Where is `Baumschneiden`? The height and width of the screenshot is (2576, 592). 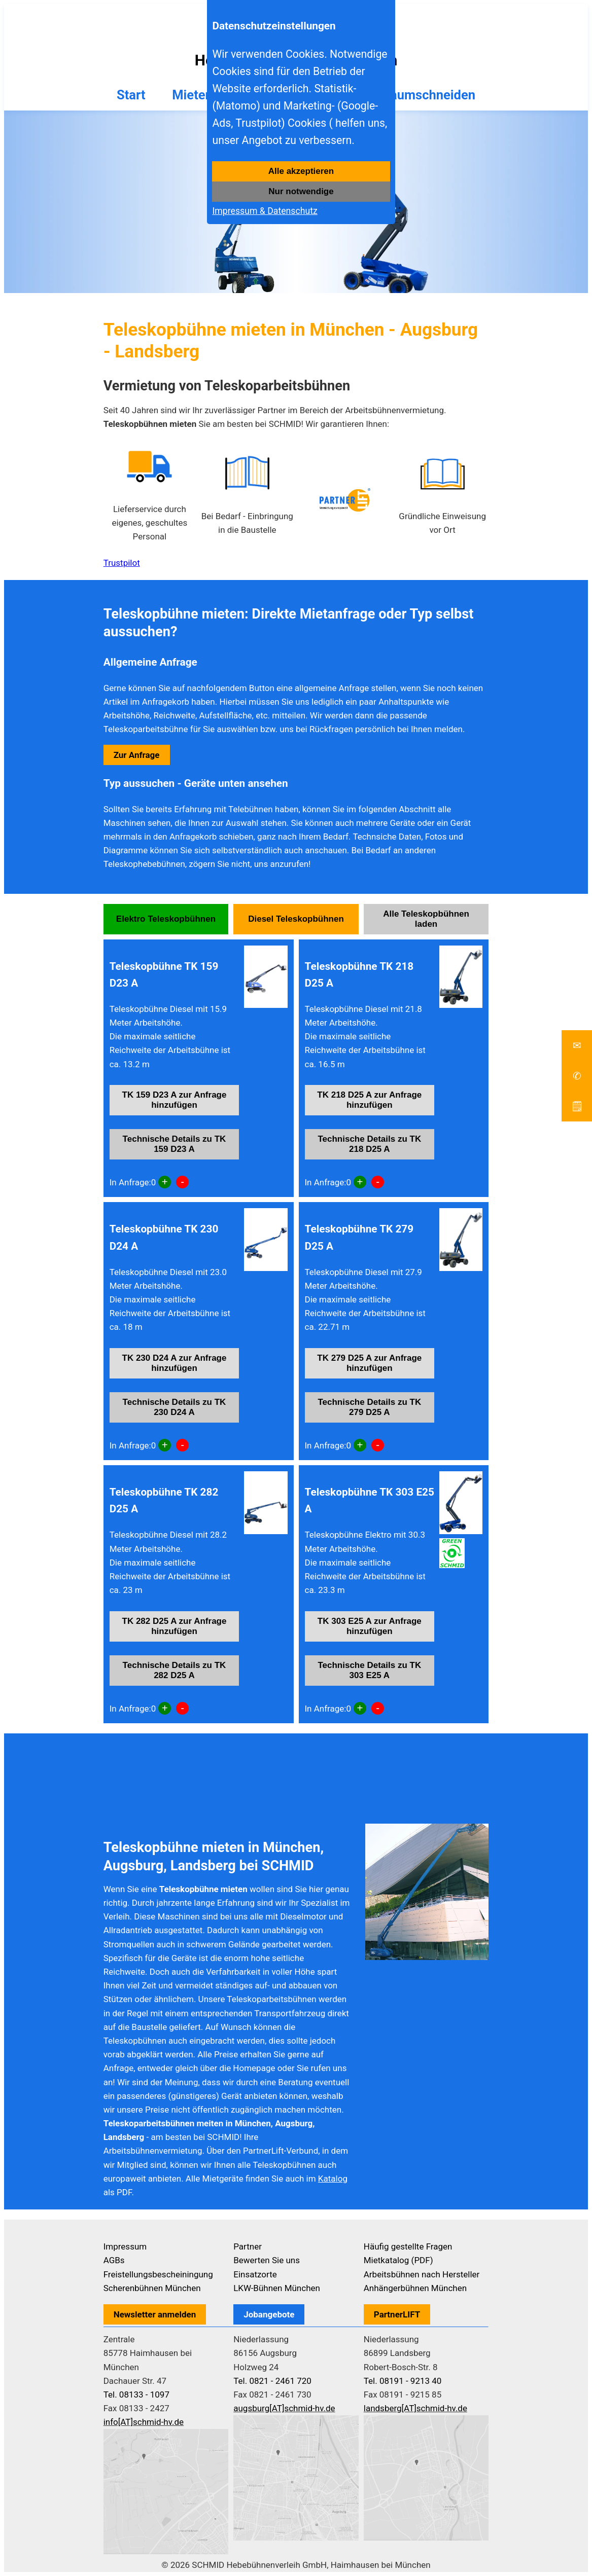
Baumschneiden is located at coordinates (428, 94).